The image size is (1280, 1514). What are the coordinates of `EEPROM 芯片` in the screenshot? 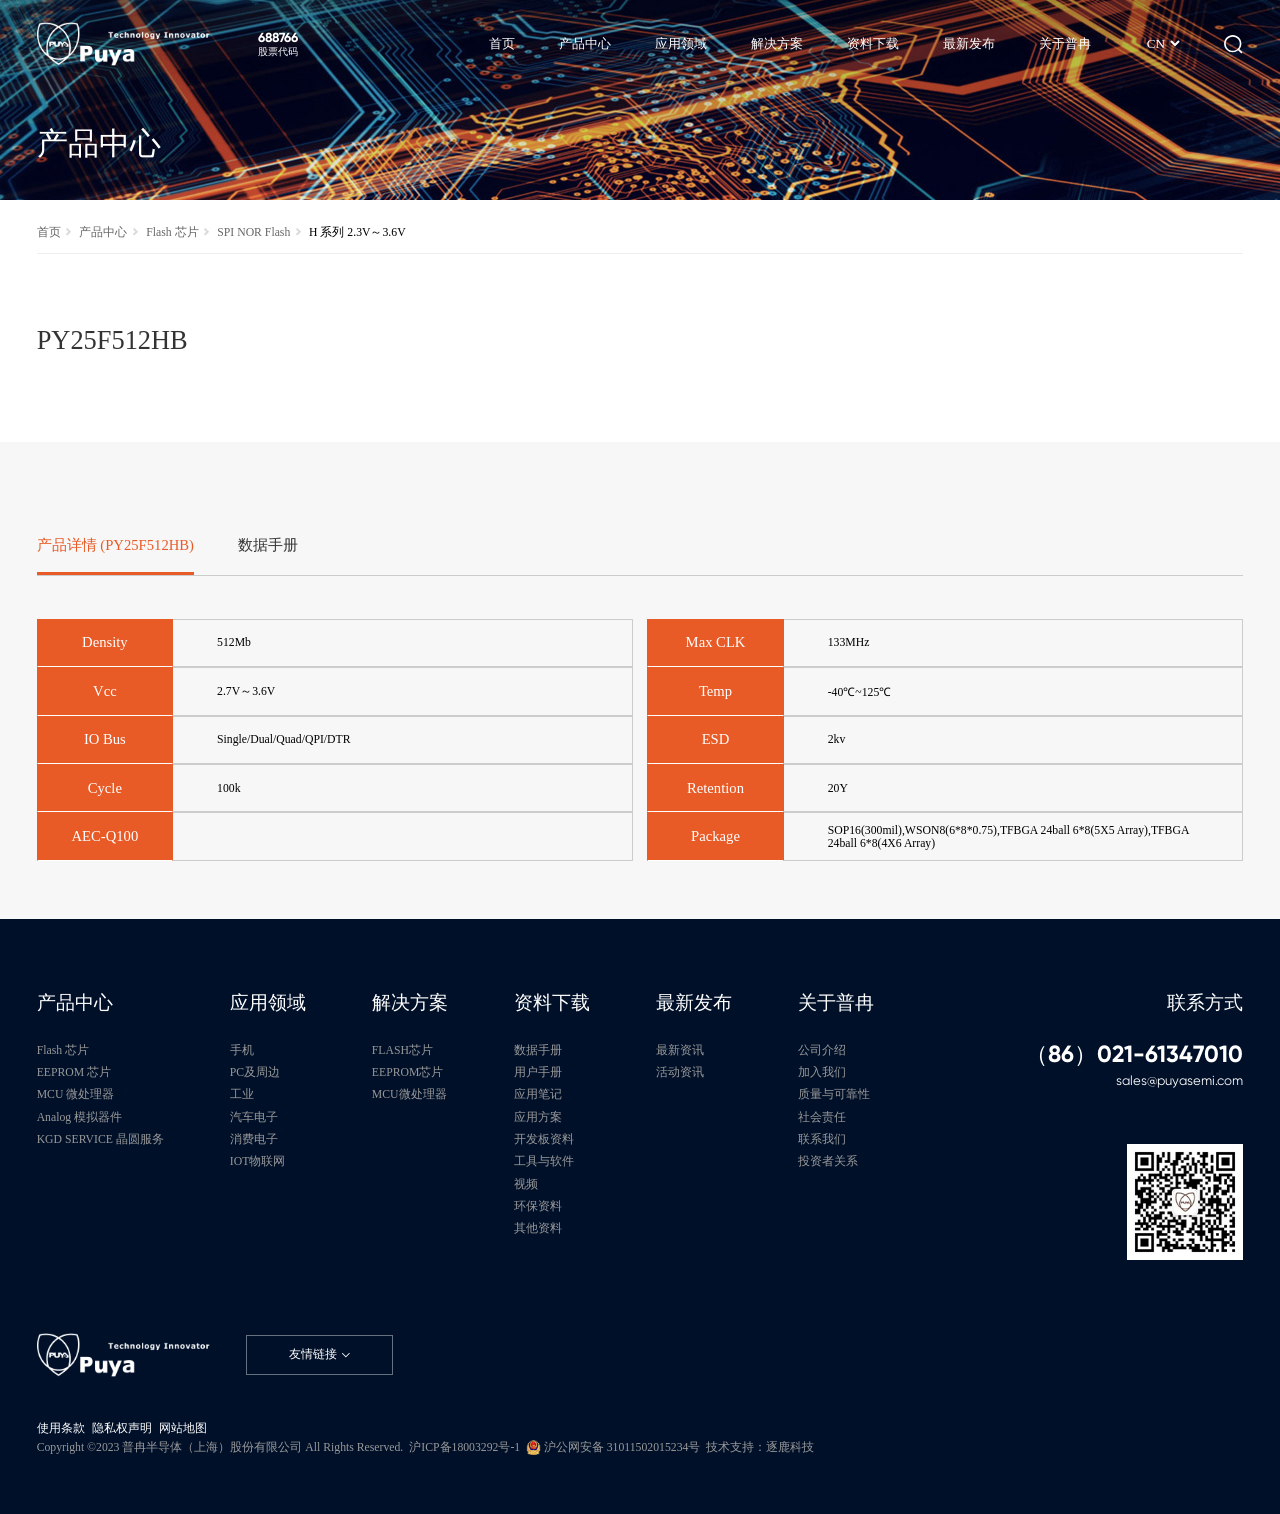 It's located at (74, 1072).